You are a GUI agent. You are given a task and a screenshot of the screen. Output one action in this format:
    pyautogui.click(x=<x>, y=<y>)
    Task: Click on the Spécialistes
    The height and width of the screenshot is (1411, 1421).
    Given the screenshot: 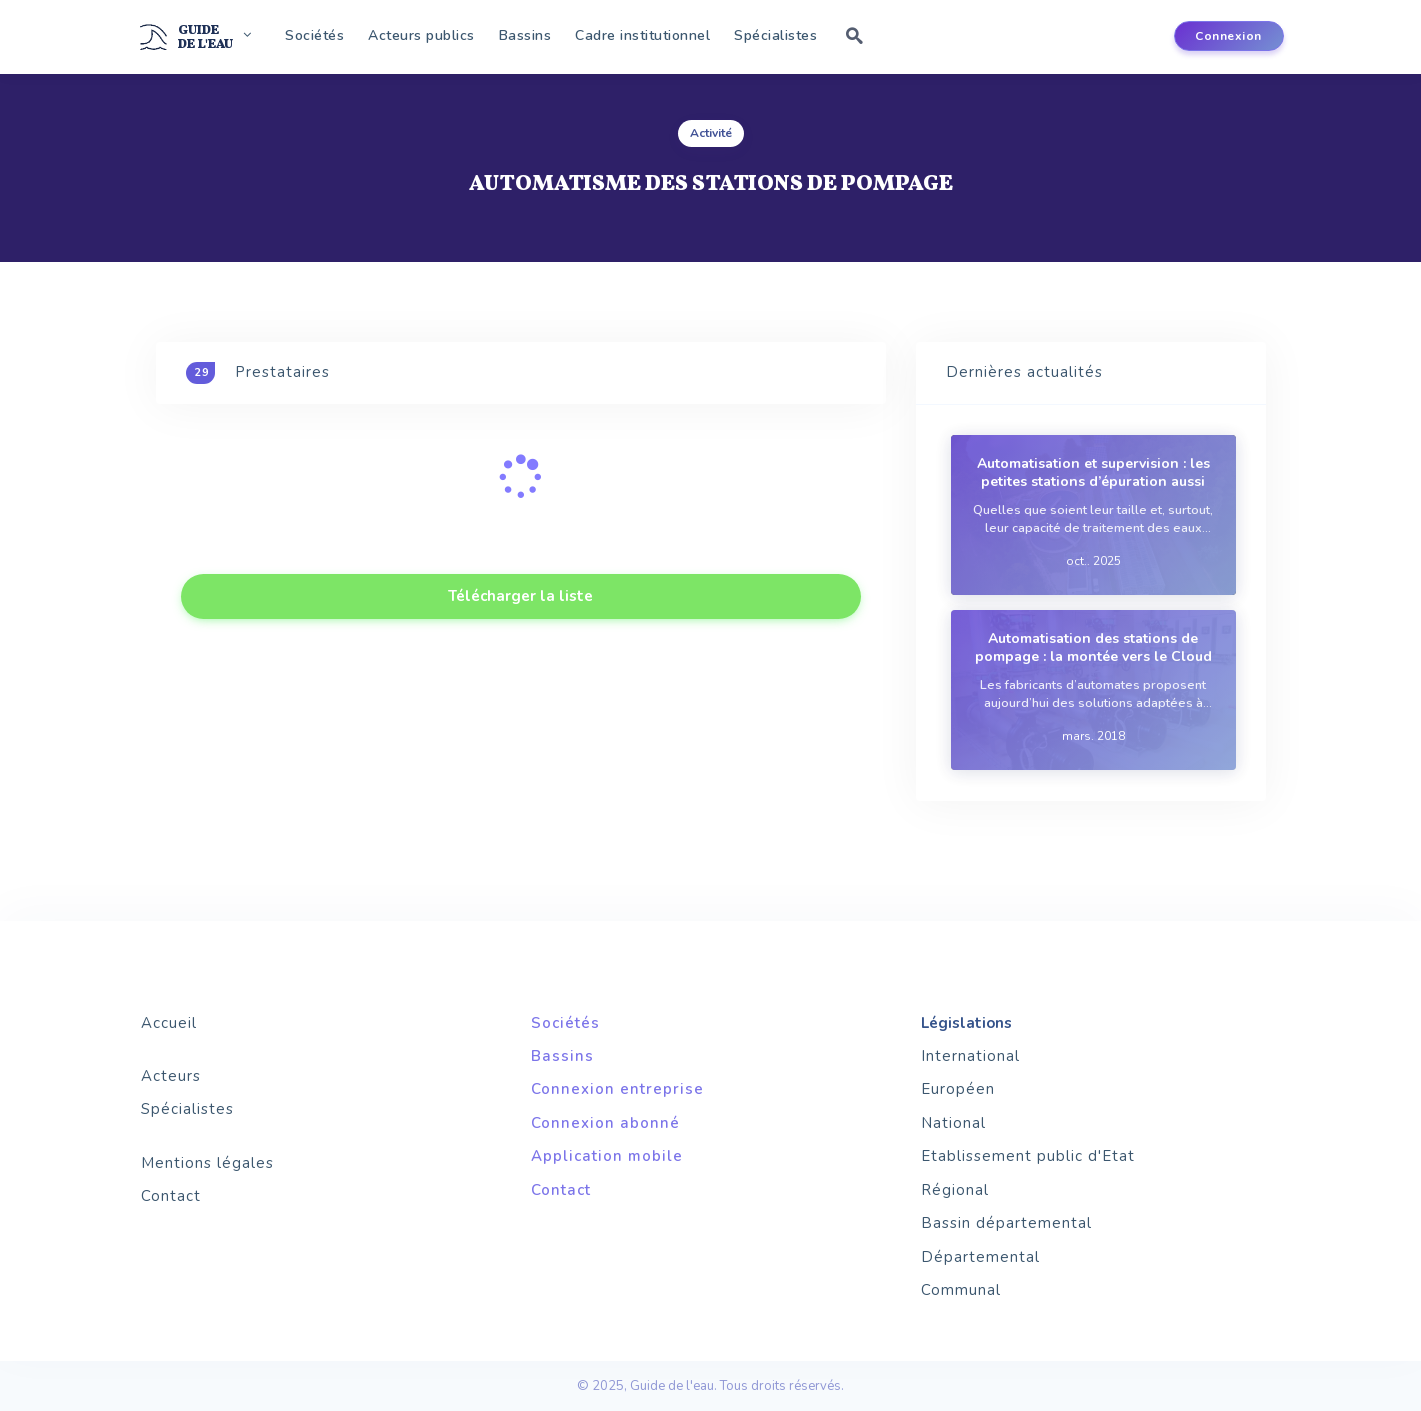 What is the action you would take?
    pyautogui.click(x=775, y=35)
    